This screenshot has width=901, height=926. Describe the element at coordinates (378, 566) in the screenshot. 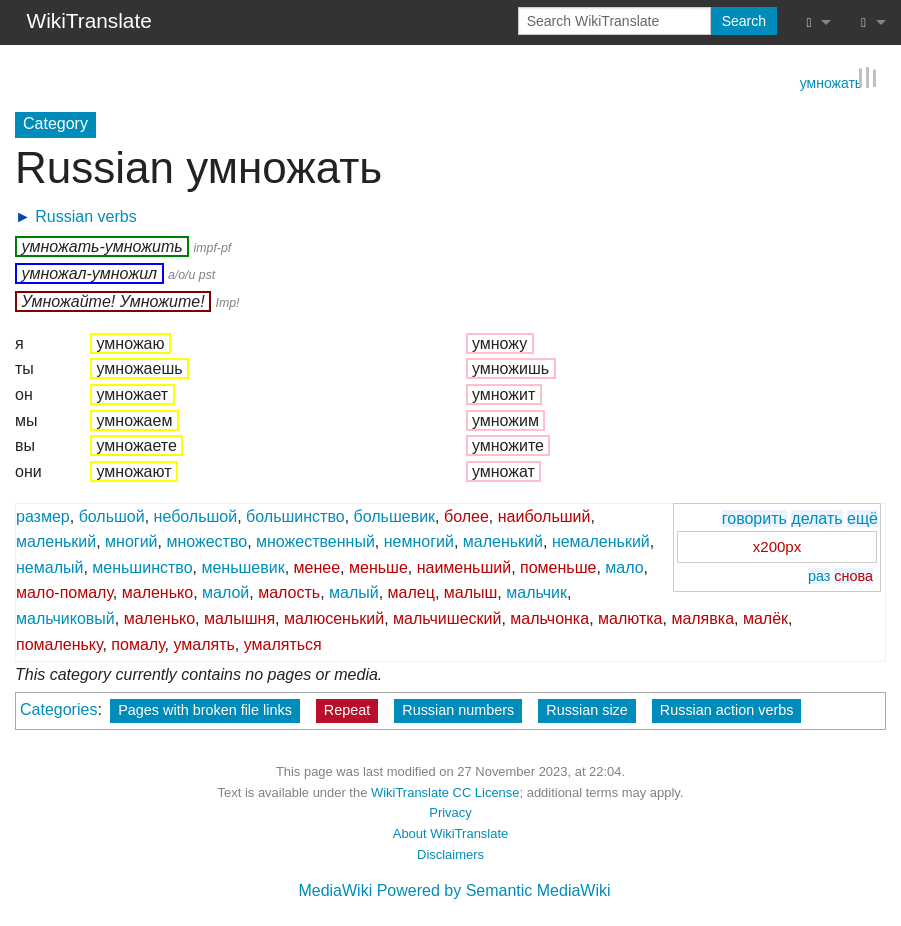

I see `меньше` at that location.